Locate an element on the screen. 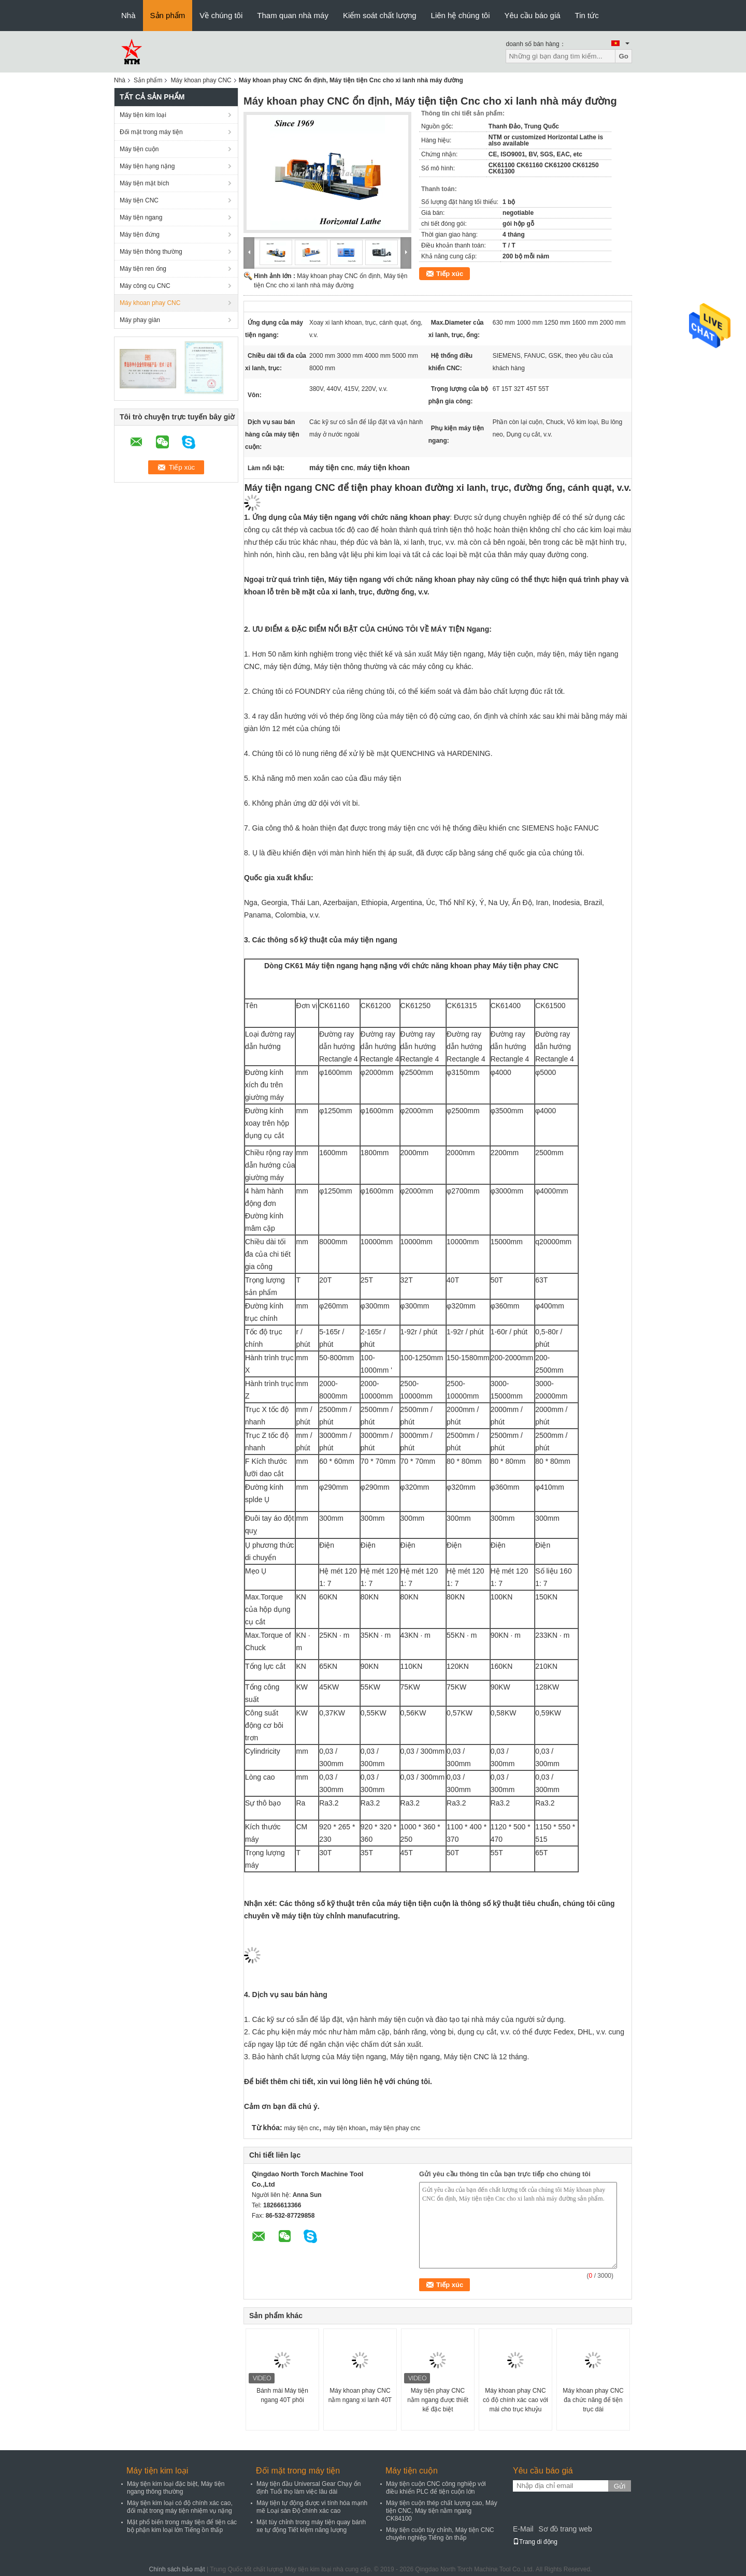 This screenshot has width=746, height=2576. Về chúng tôi is located at coordinates (220, 15).